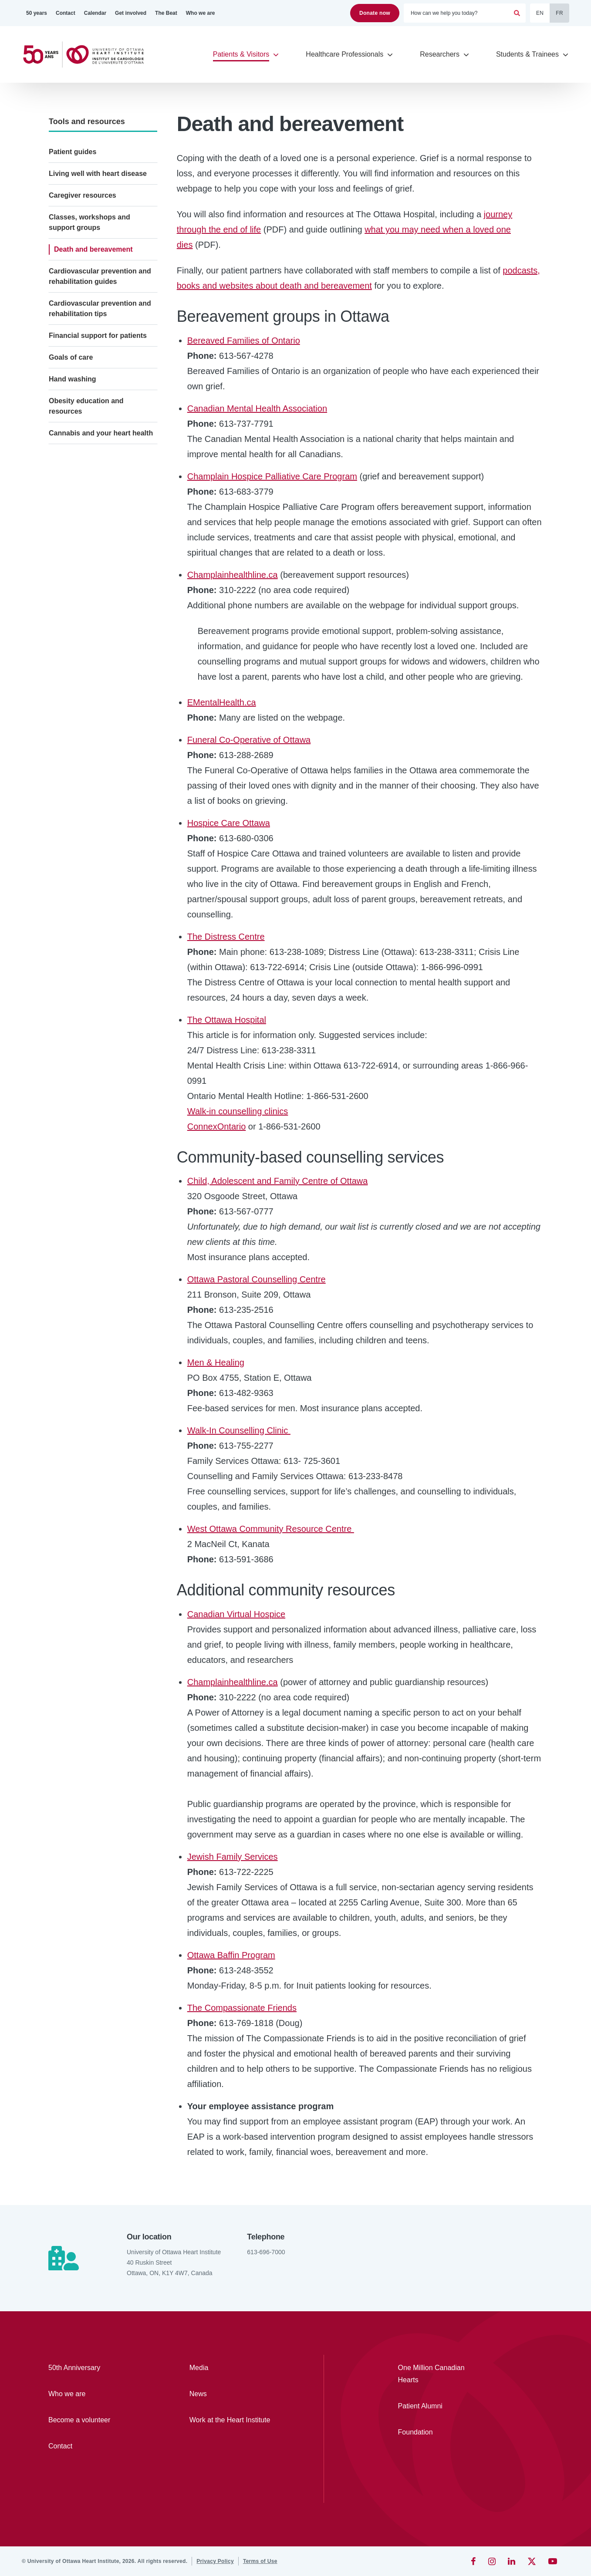 This screenshot has height=2576, width=591. What do you see at coordinates (242, 2008) in the screenshot?
I see `The Compassionate Friends` at bounding box center [242, 2008].